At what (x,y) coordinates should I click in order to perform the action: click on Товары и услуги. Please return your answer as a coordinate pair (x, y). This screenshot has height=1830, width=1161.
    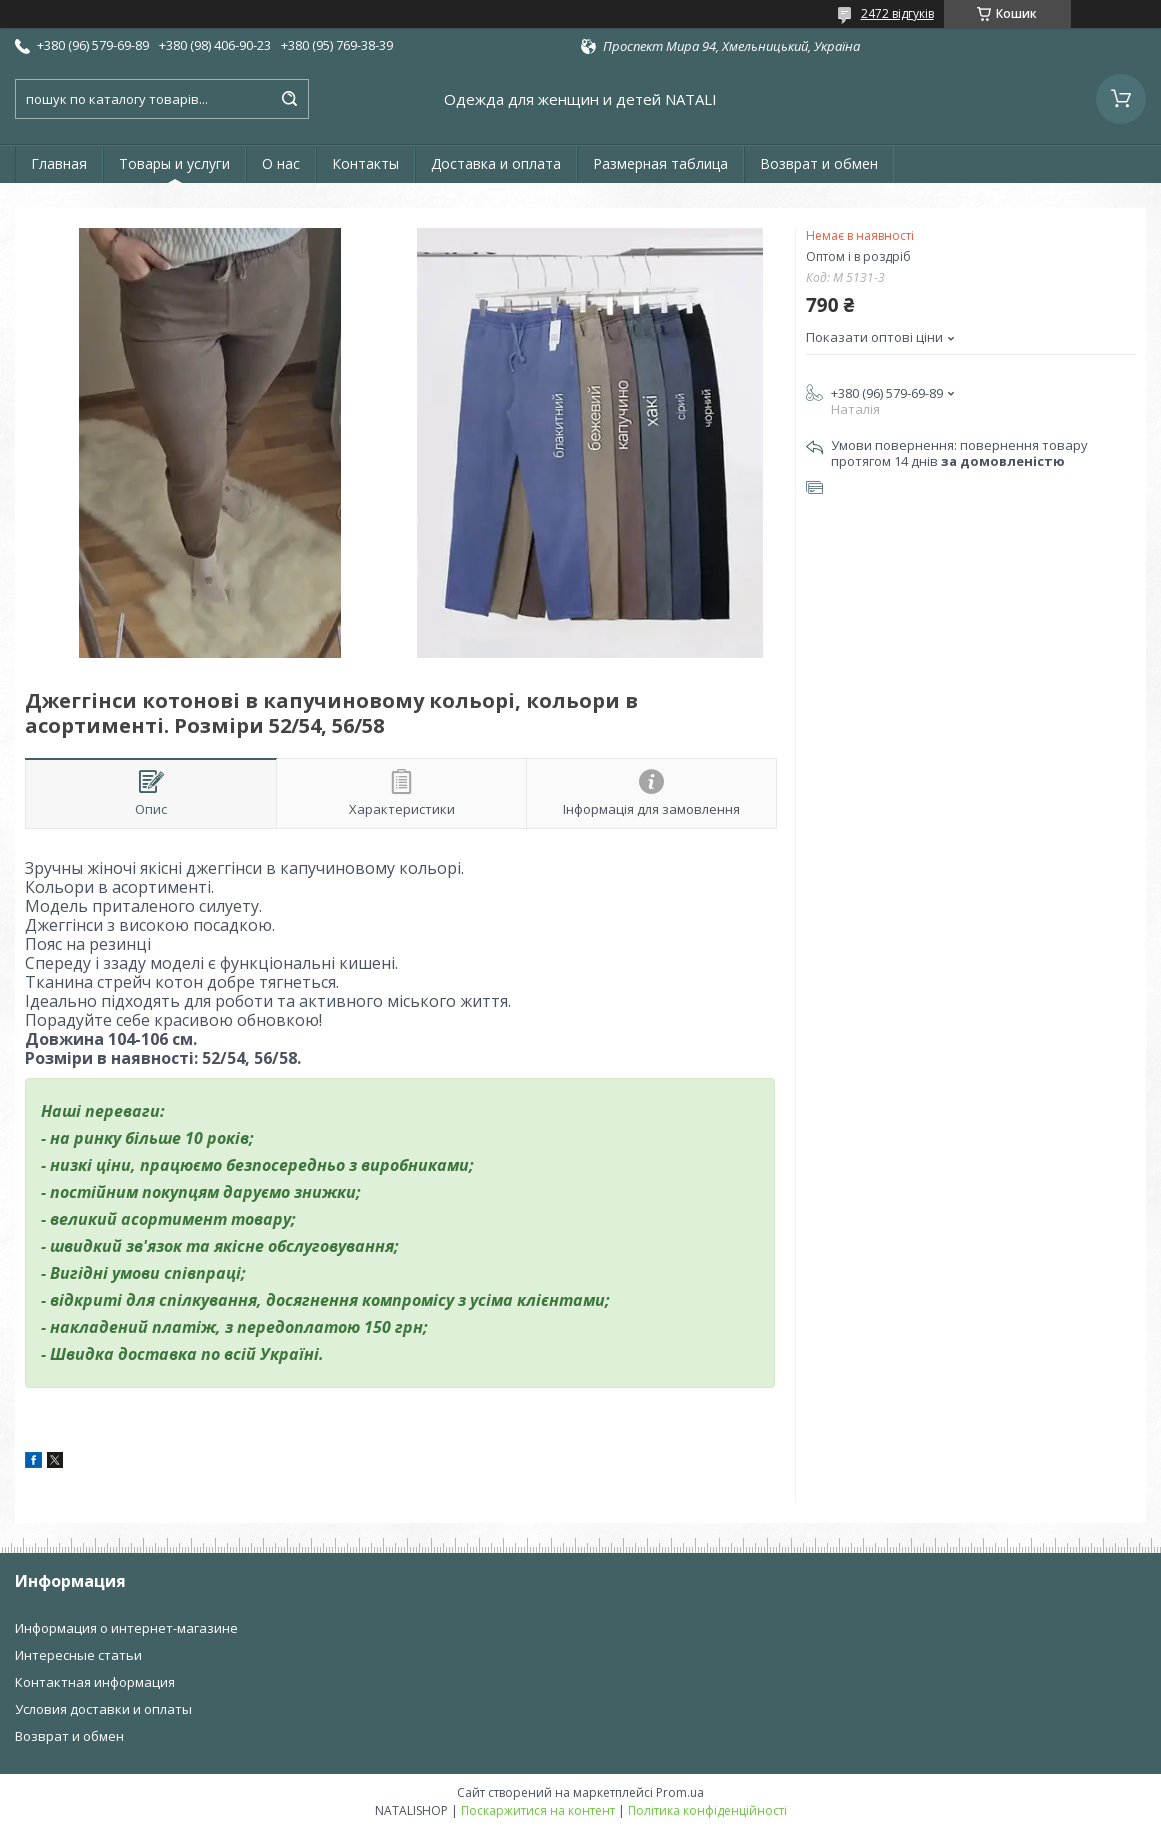
    Looking at the image, I should click on (174, 163).